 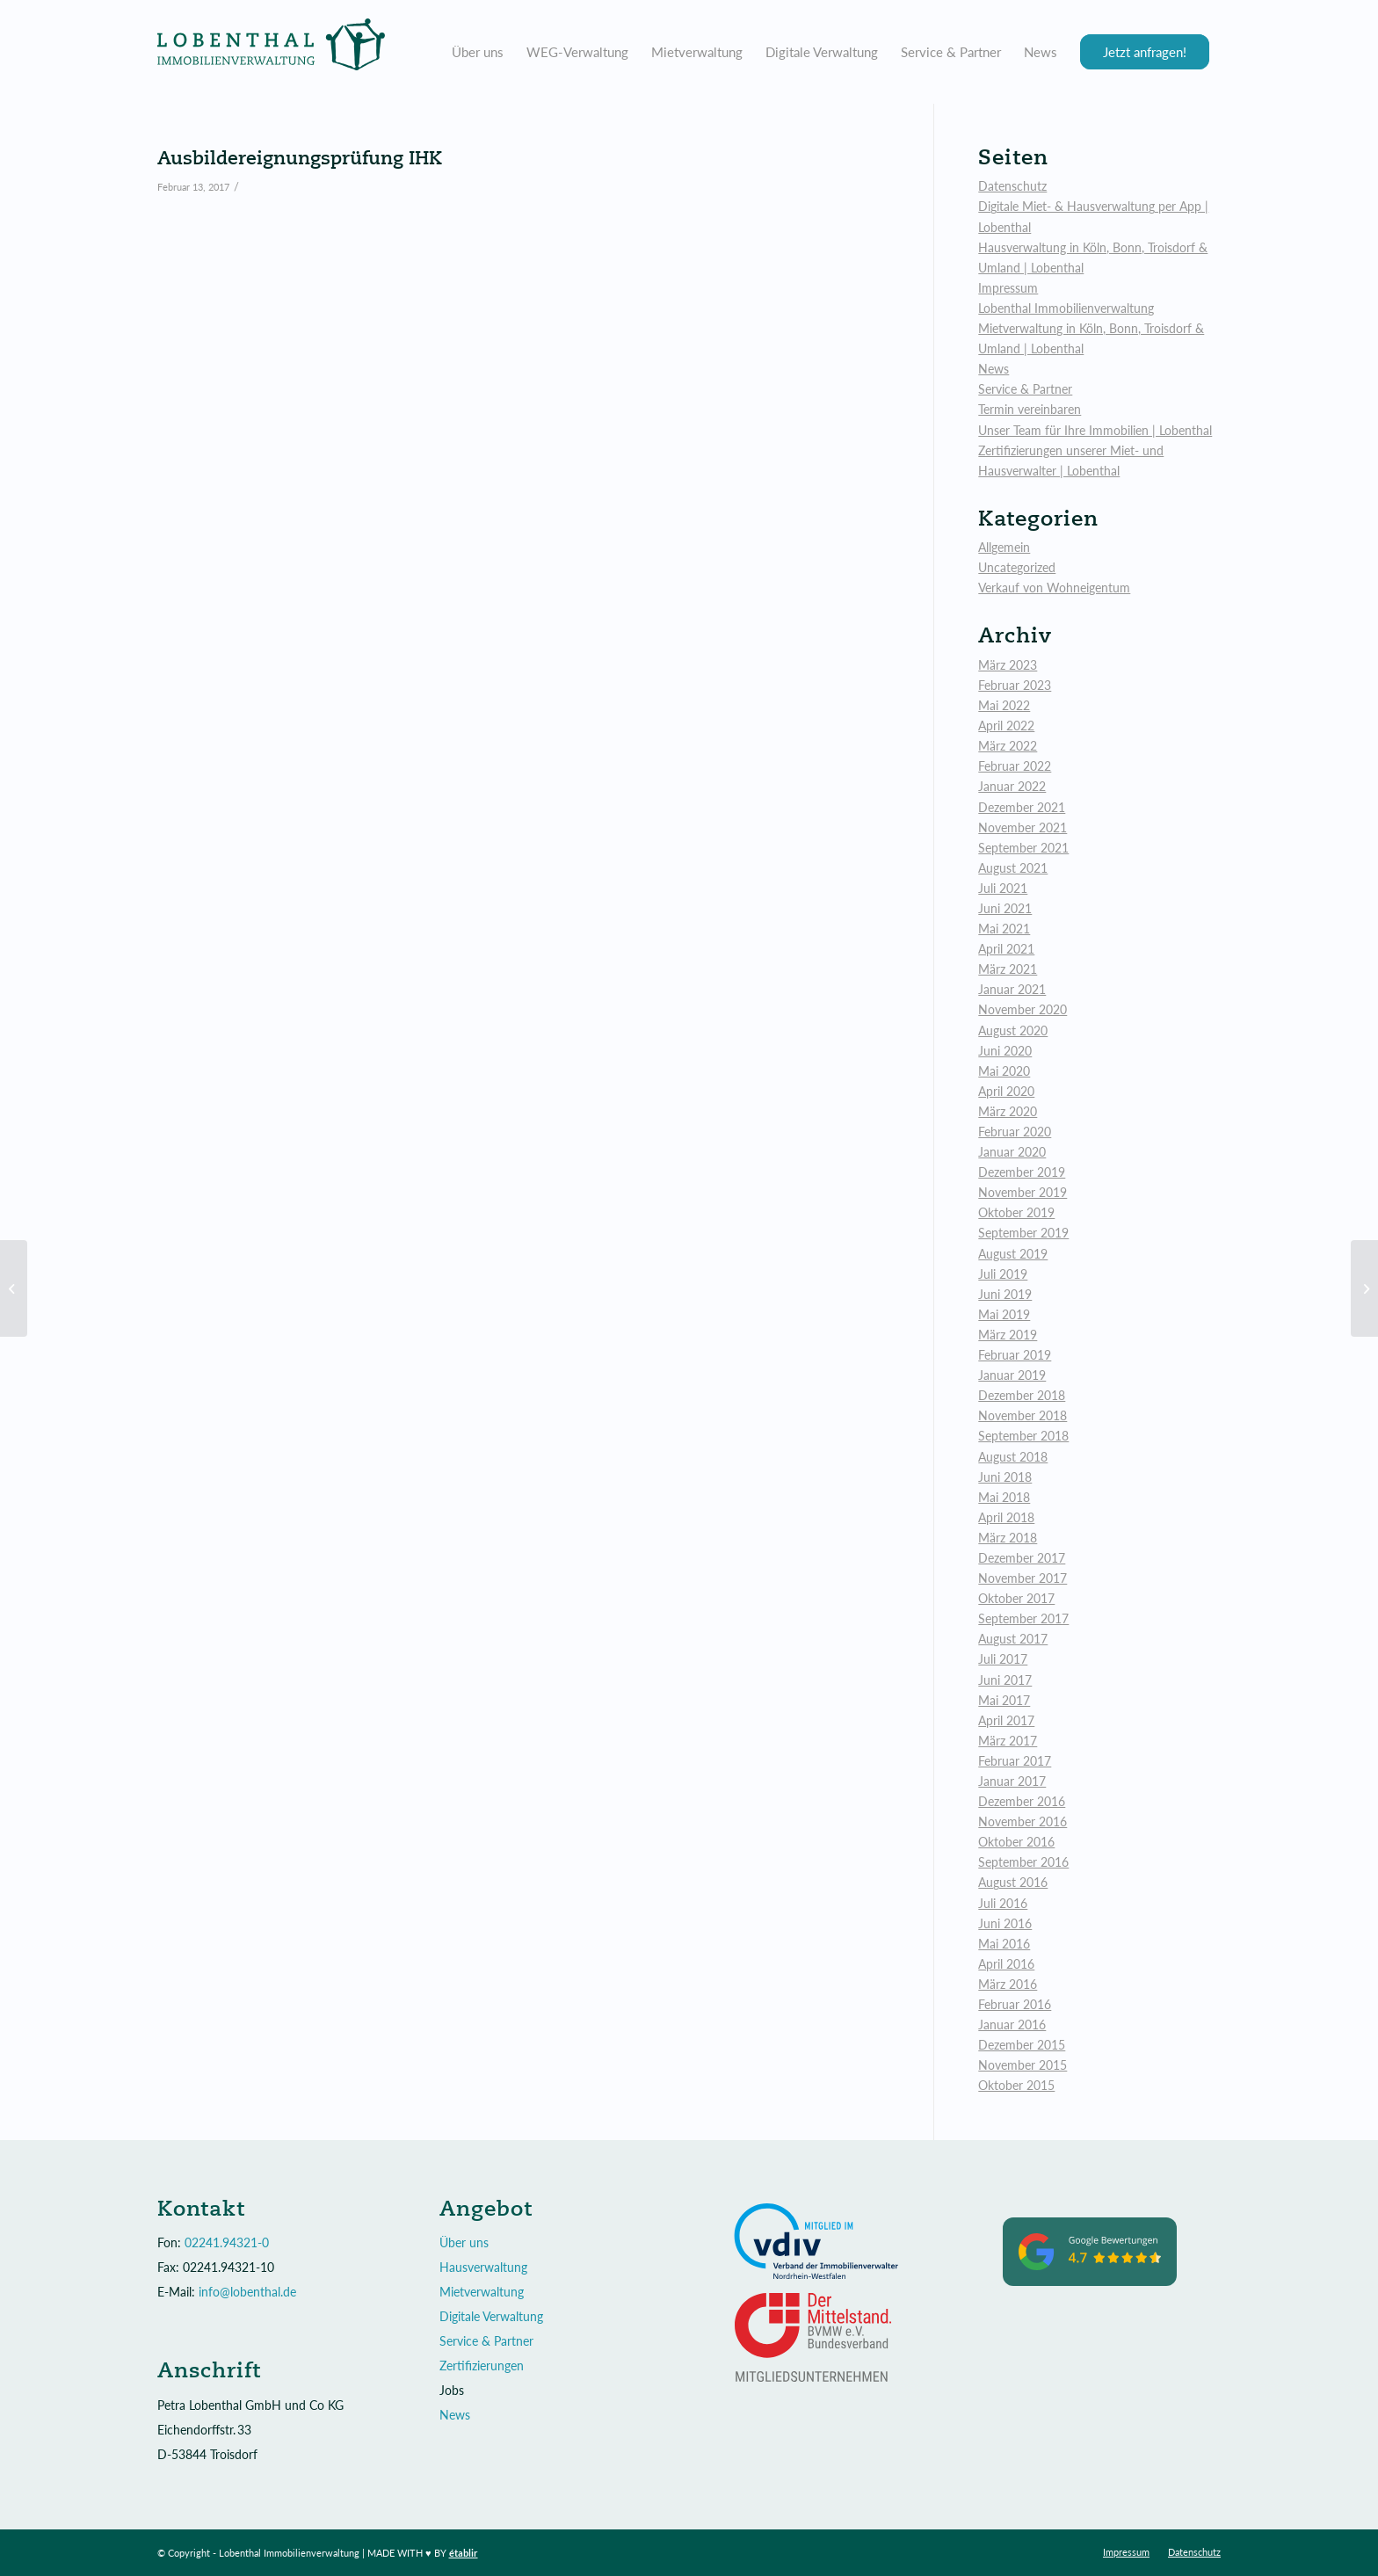 I want to click on März 2023, so click(x=1007, y=664).